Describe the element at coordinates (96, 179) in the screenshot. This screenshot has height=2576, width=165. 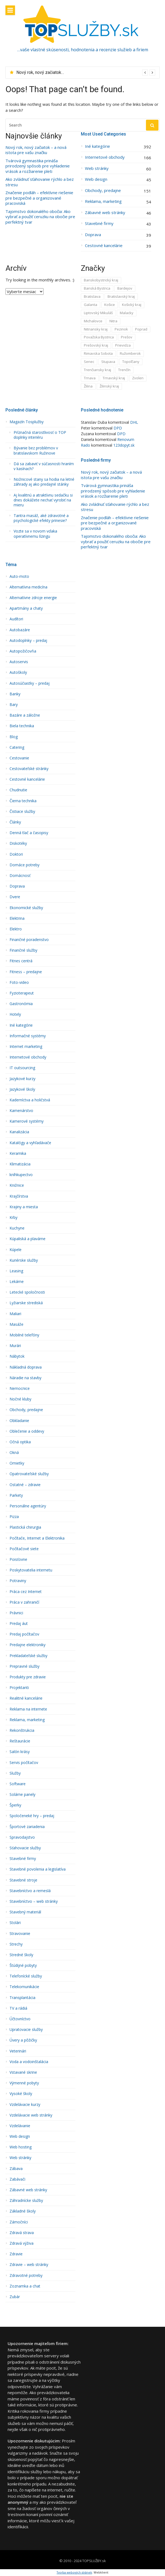
I see `Web design` at that location.